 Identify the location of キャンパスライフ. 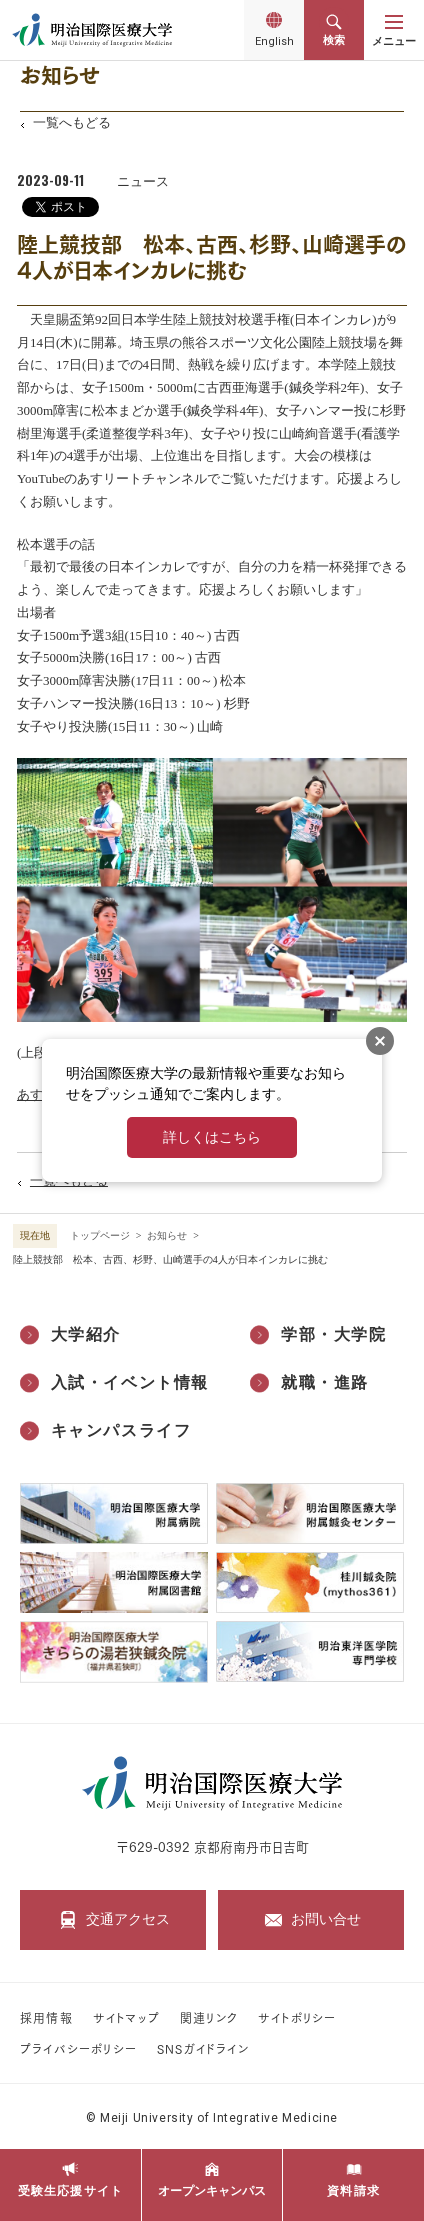
(121, 1430).